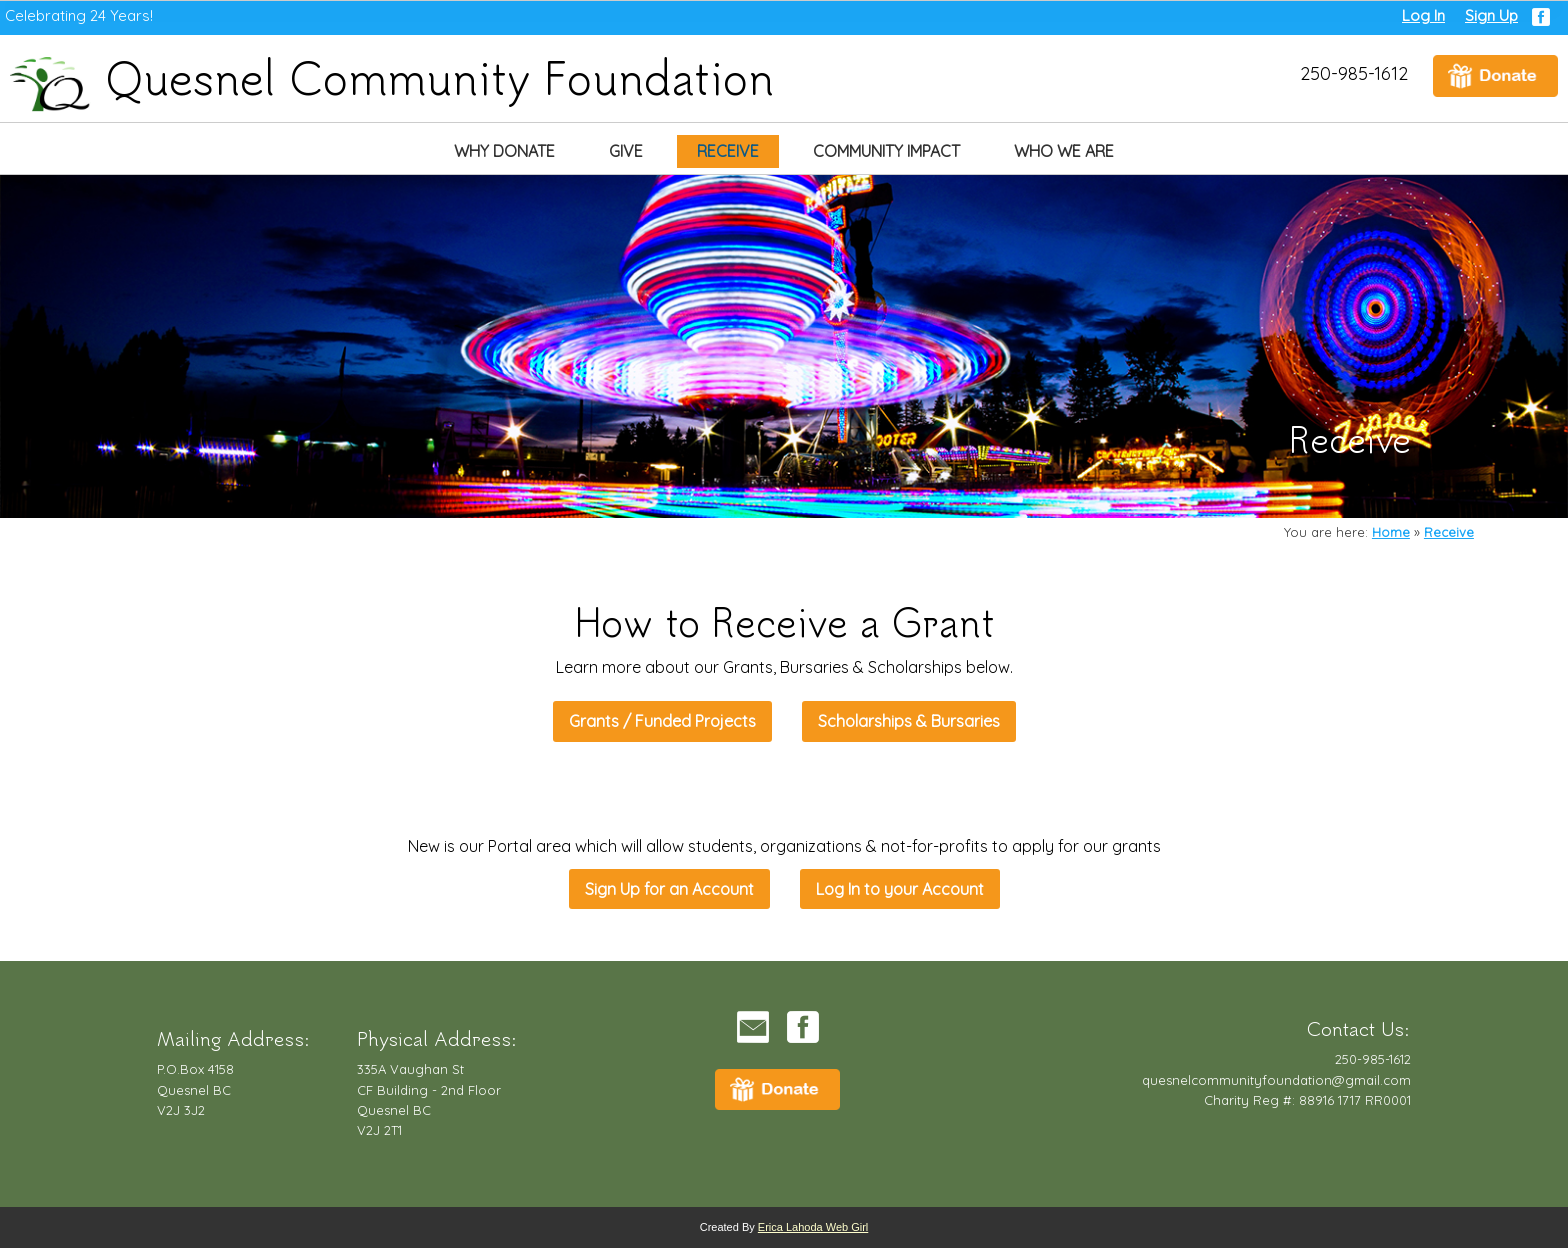  Describe the element at coordinates (1391, 532) in the screenshot. I see `Home` at that location.